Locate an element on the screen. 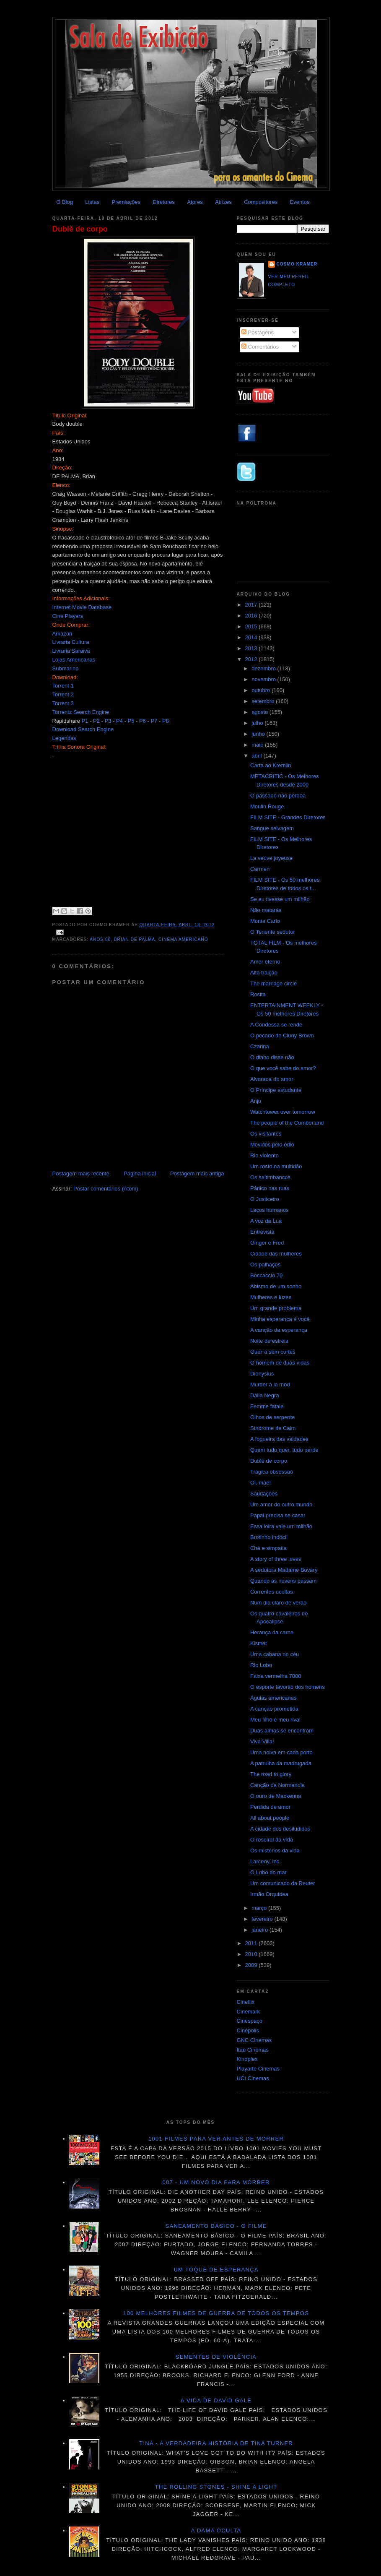 Image resolution: width=381 pixels, height=2576 pixels. Itau Cinemas is located at coordinates (253, 2050).